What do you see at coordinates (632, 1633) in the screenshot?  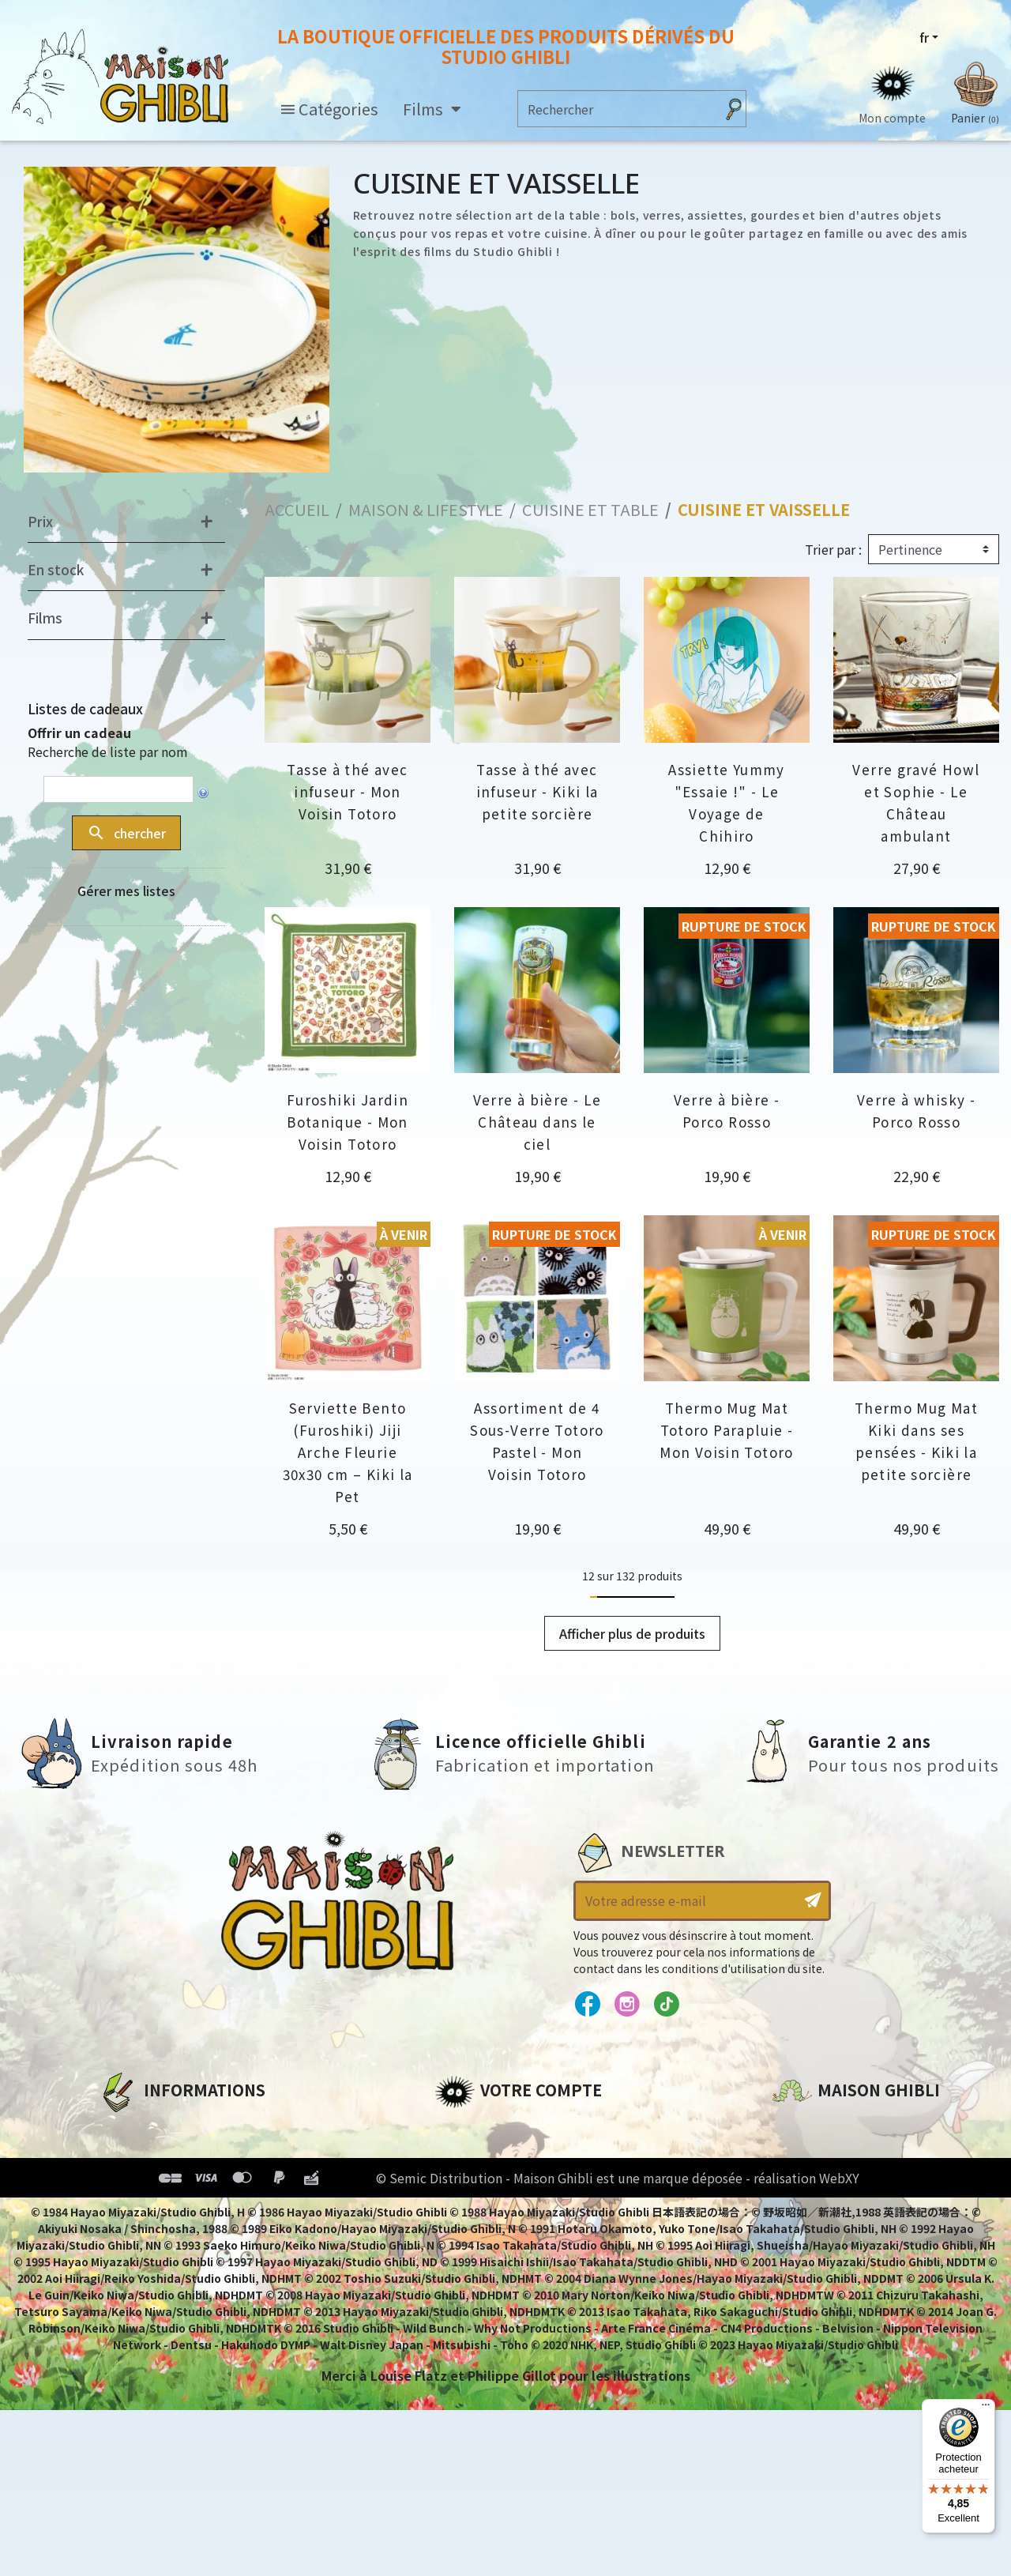 I see `Afficher plus de produits` at bounding box center [632, 1633].